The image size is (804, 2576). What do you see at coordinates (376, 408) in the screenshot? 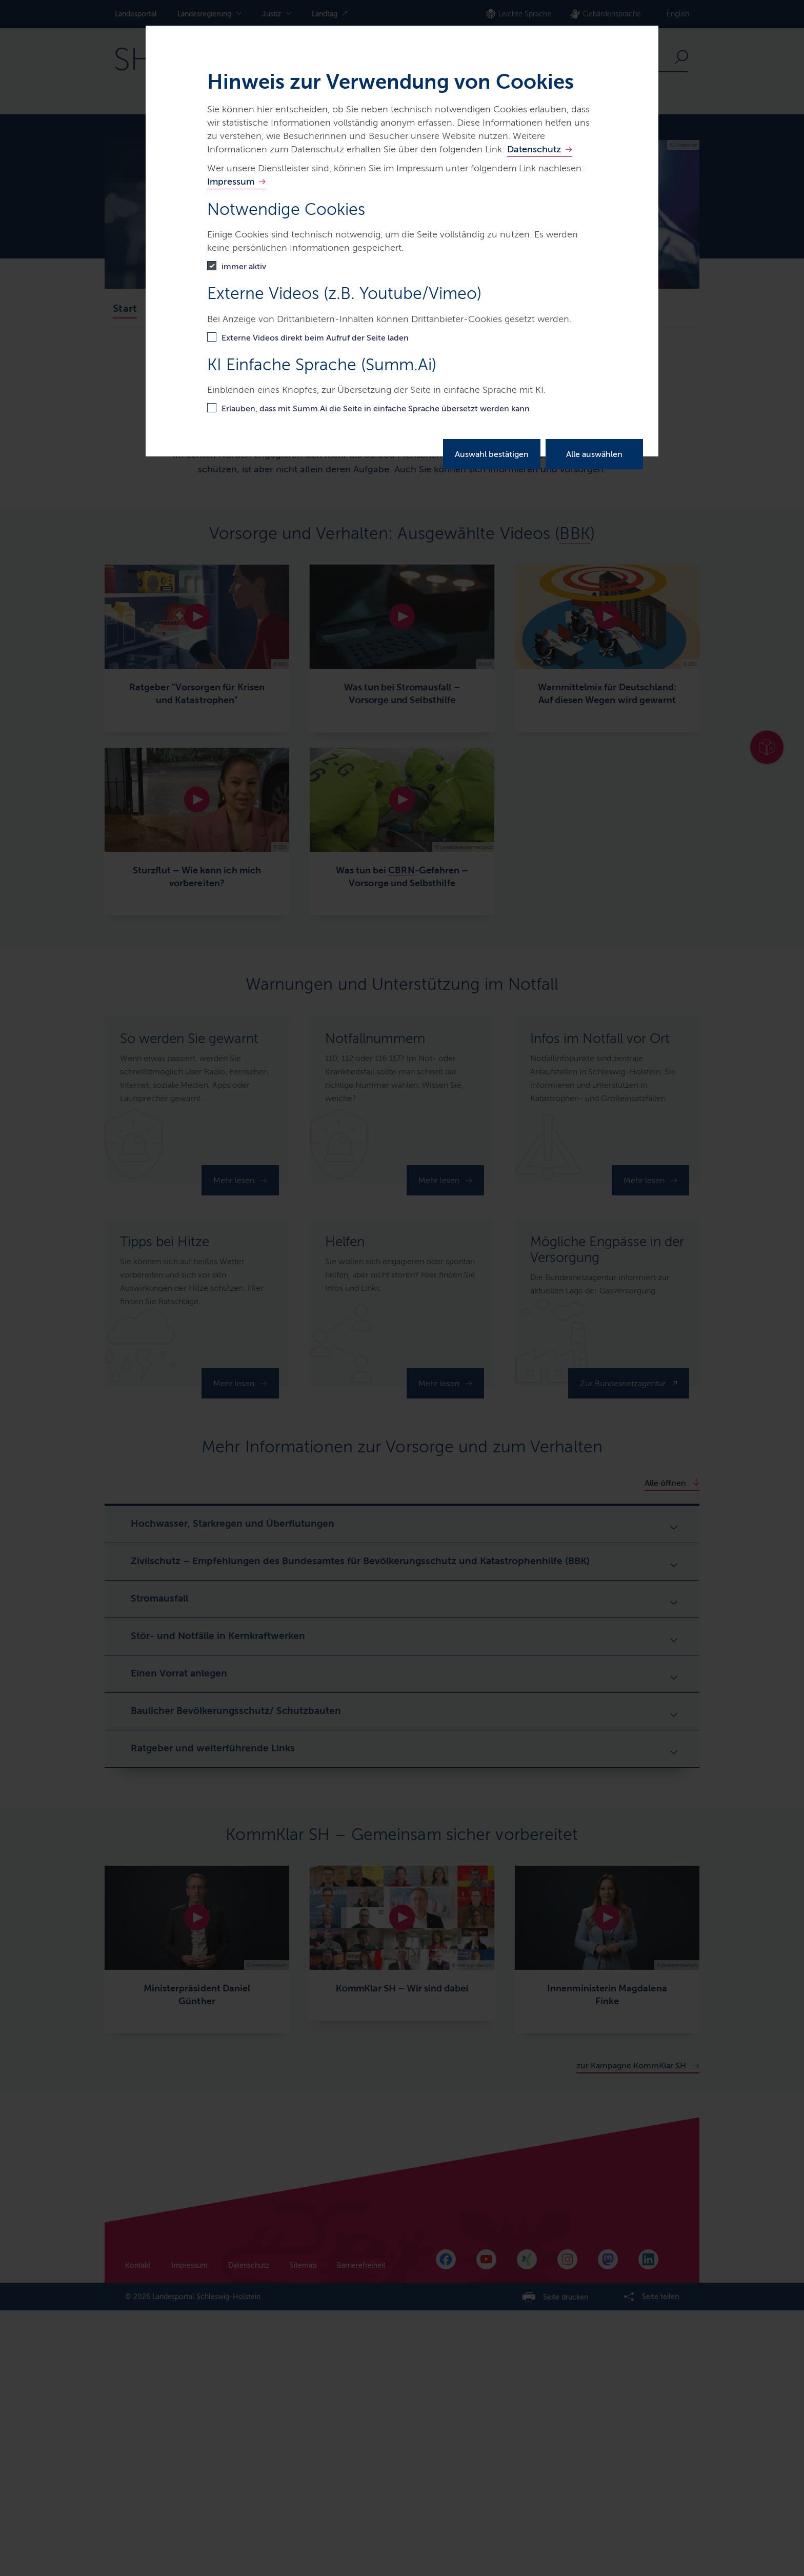
I see `Erlauben, dass mit Summ.Ai die Seite in einfache Sprache übersetzt werden kann` at bounding box center [376, 408].